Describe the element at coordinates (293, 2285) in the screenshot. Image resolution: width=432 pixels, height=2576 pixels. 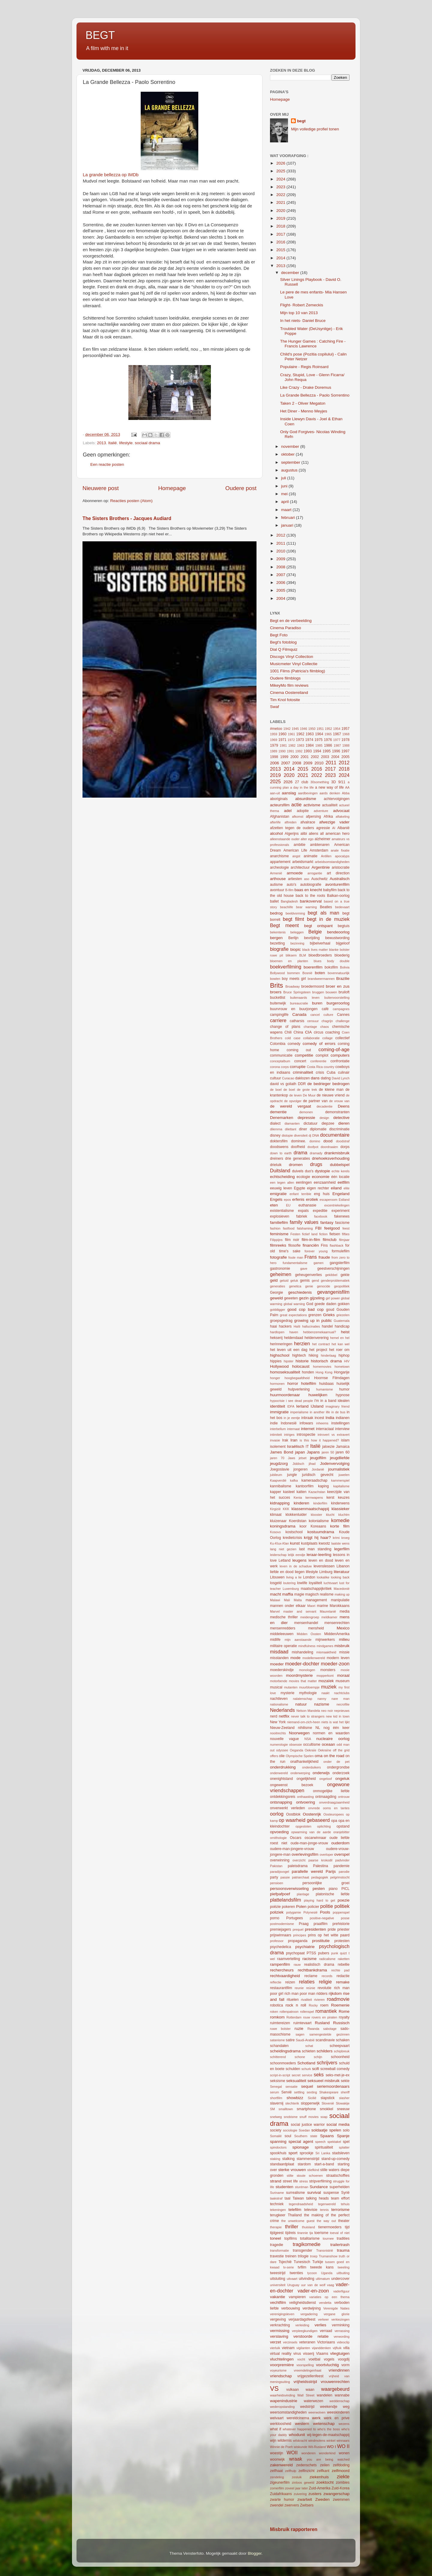
I see `Uruguay` at that location.